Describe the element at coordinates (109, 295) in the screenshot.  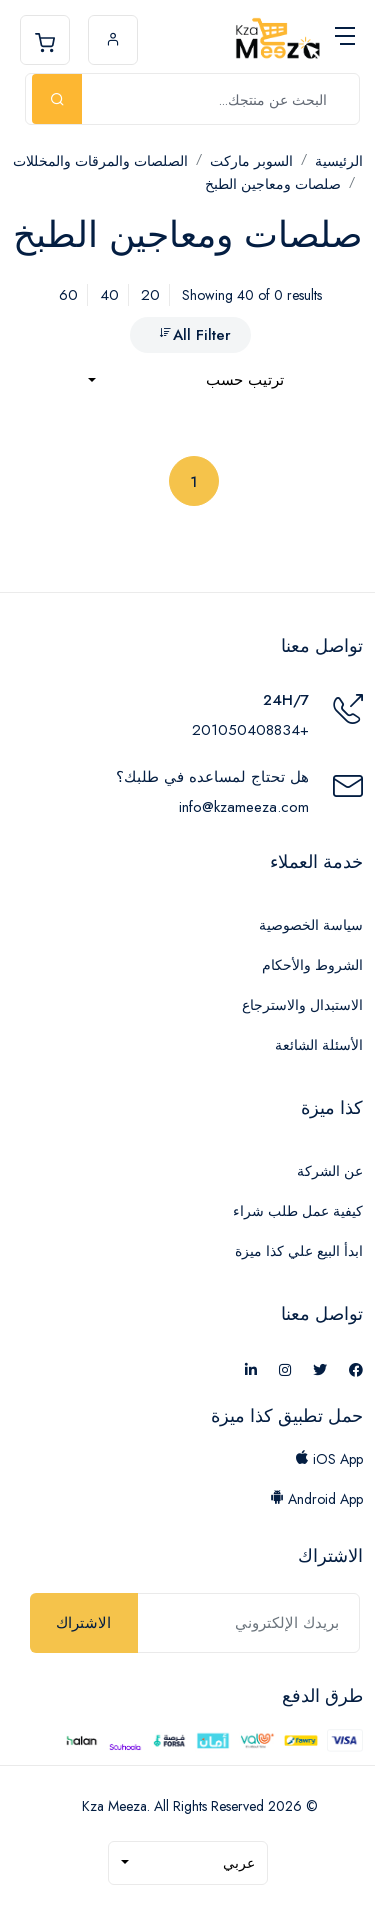
I see `40` at that location.